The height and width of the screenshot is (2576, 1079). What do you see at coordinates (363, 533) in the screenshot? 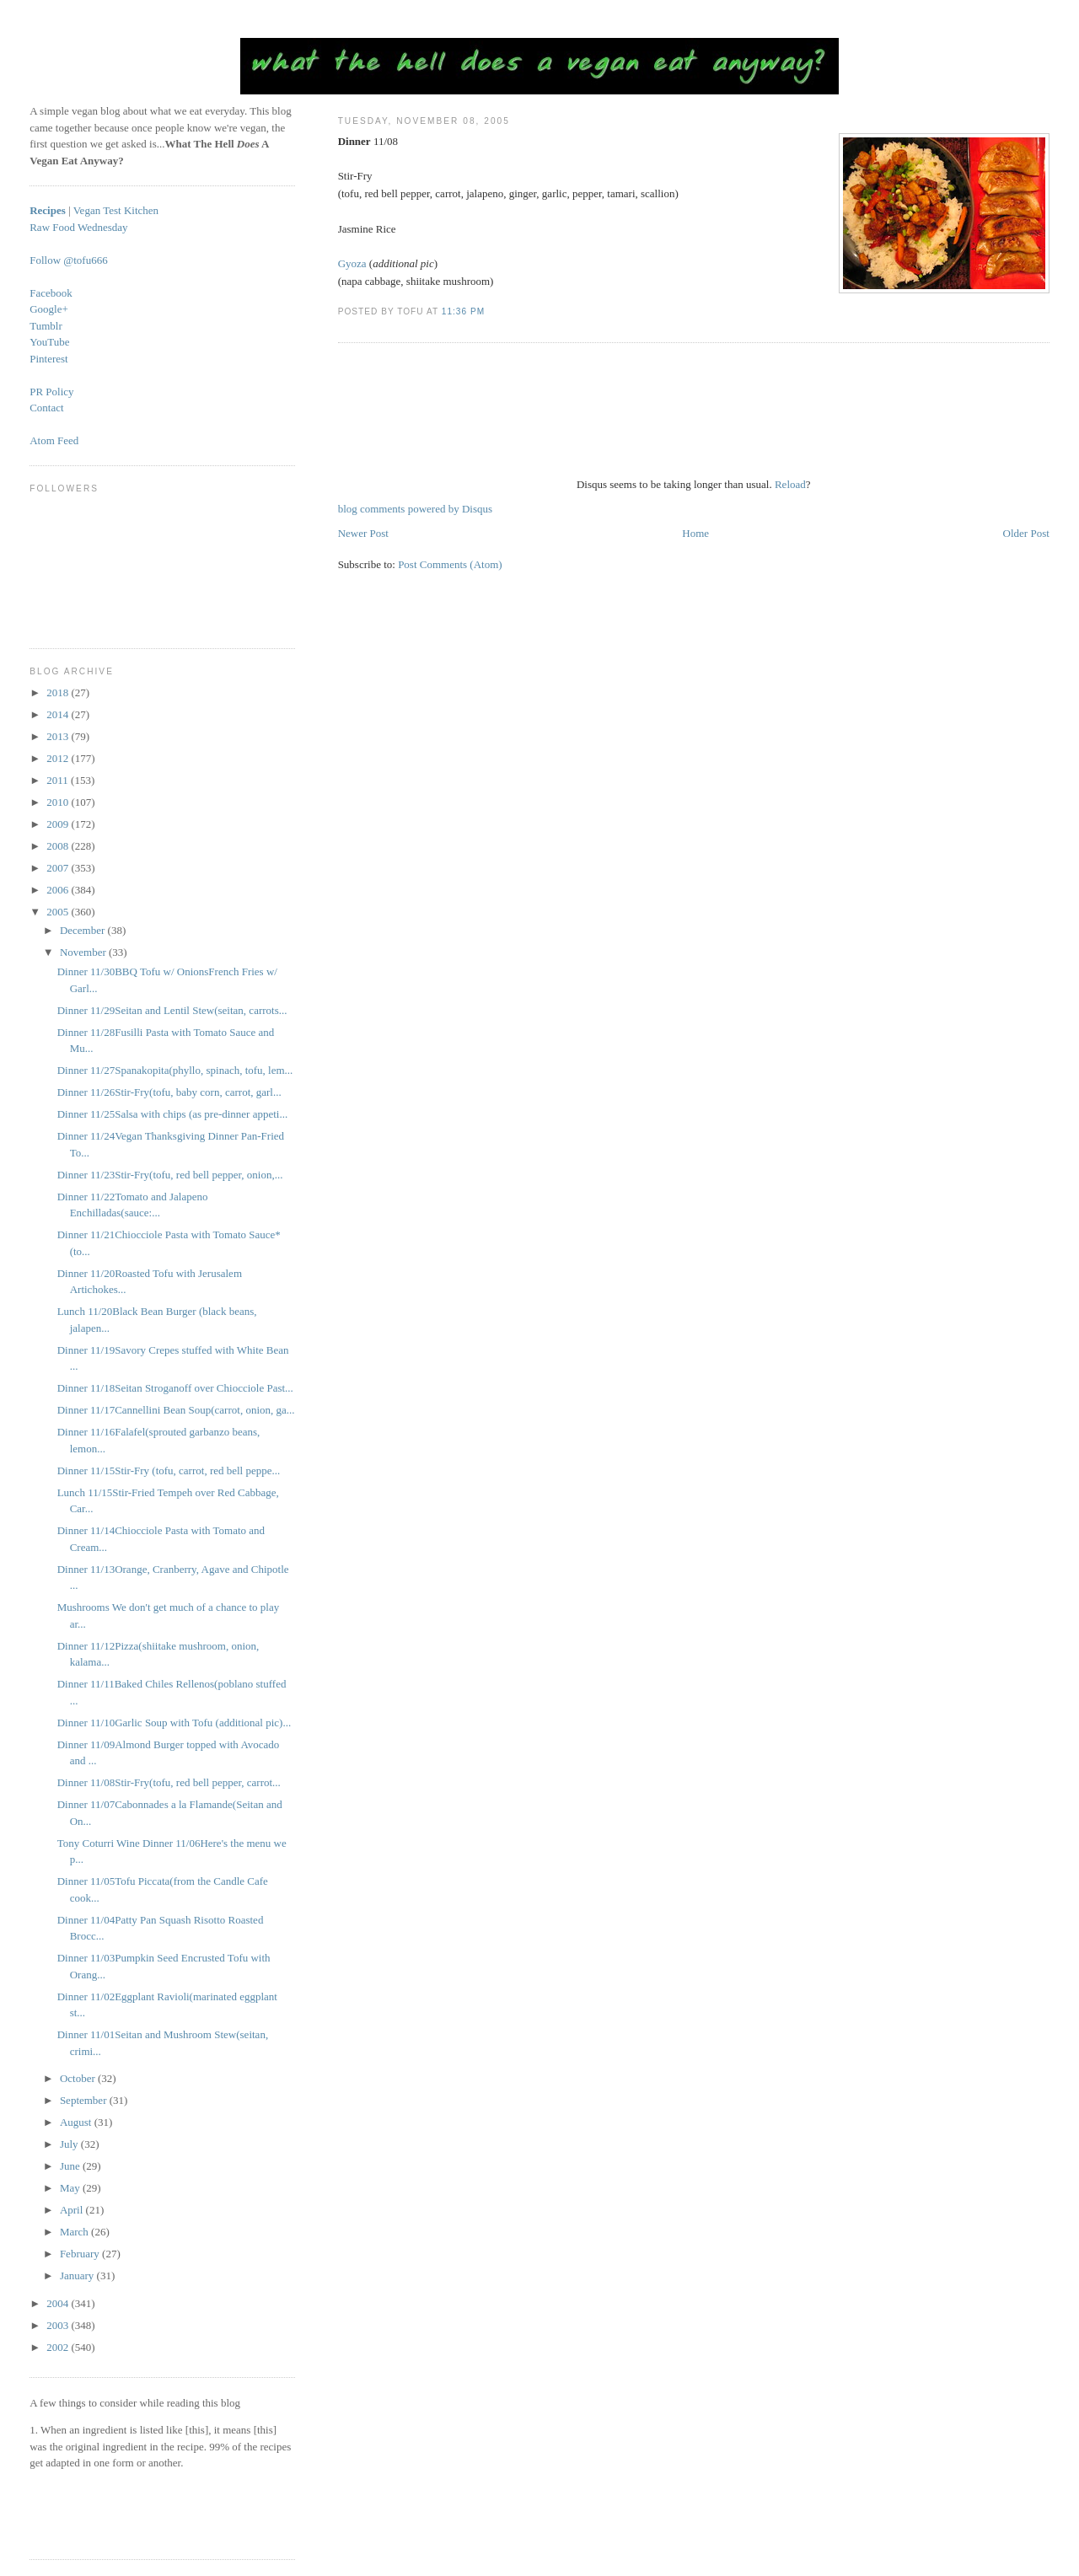
I see `Newer Post` at bounding box center [363, 533].